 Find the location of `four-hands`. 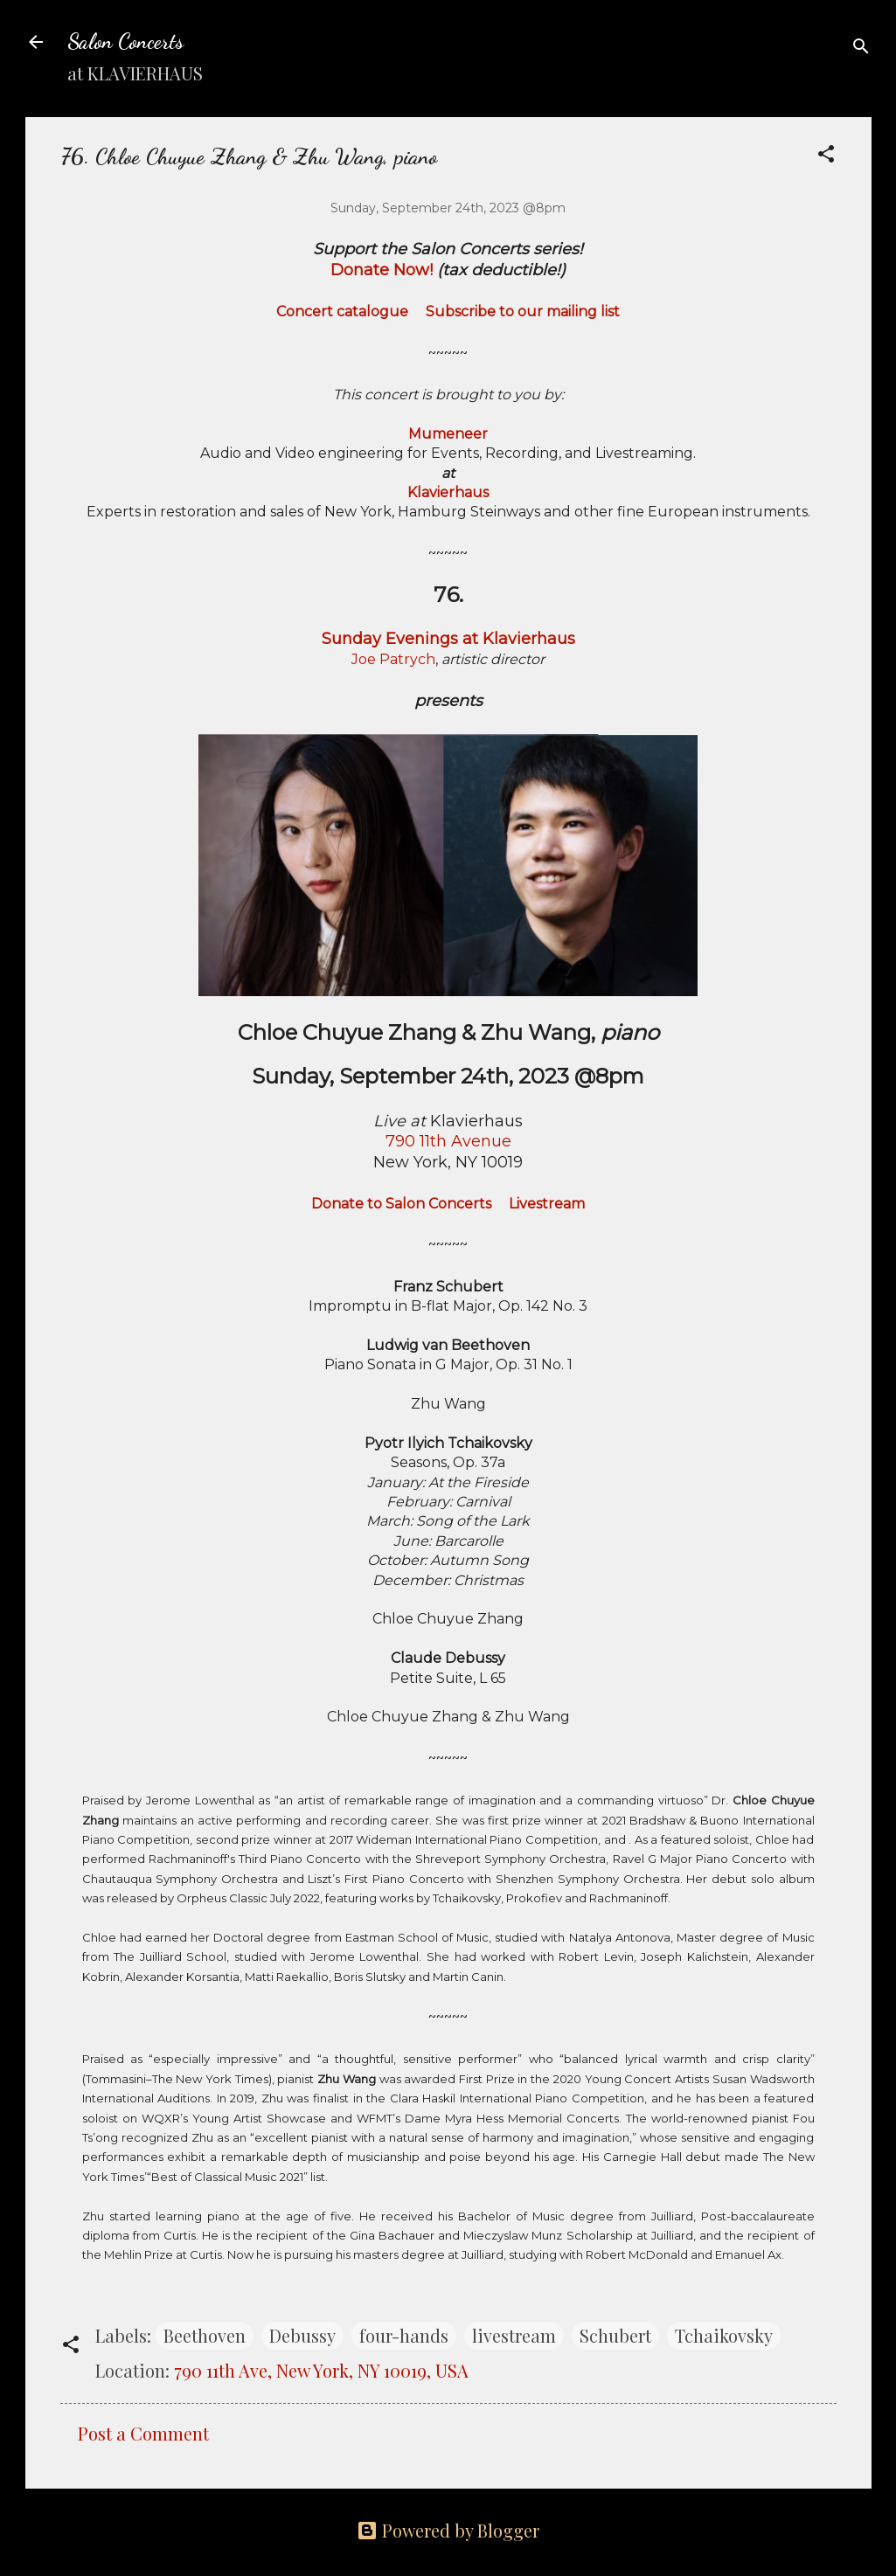

four-hands is located at coordinates (403, 2335).